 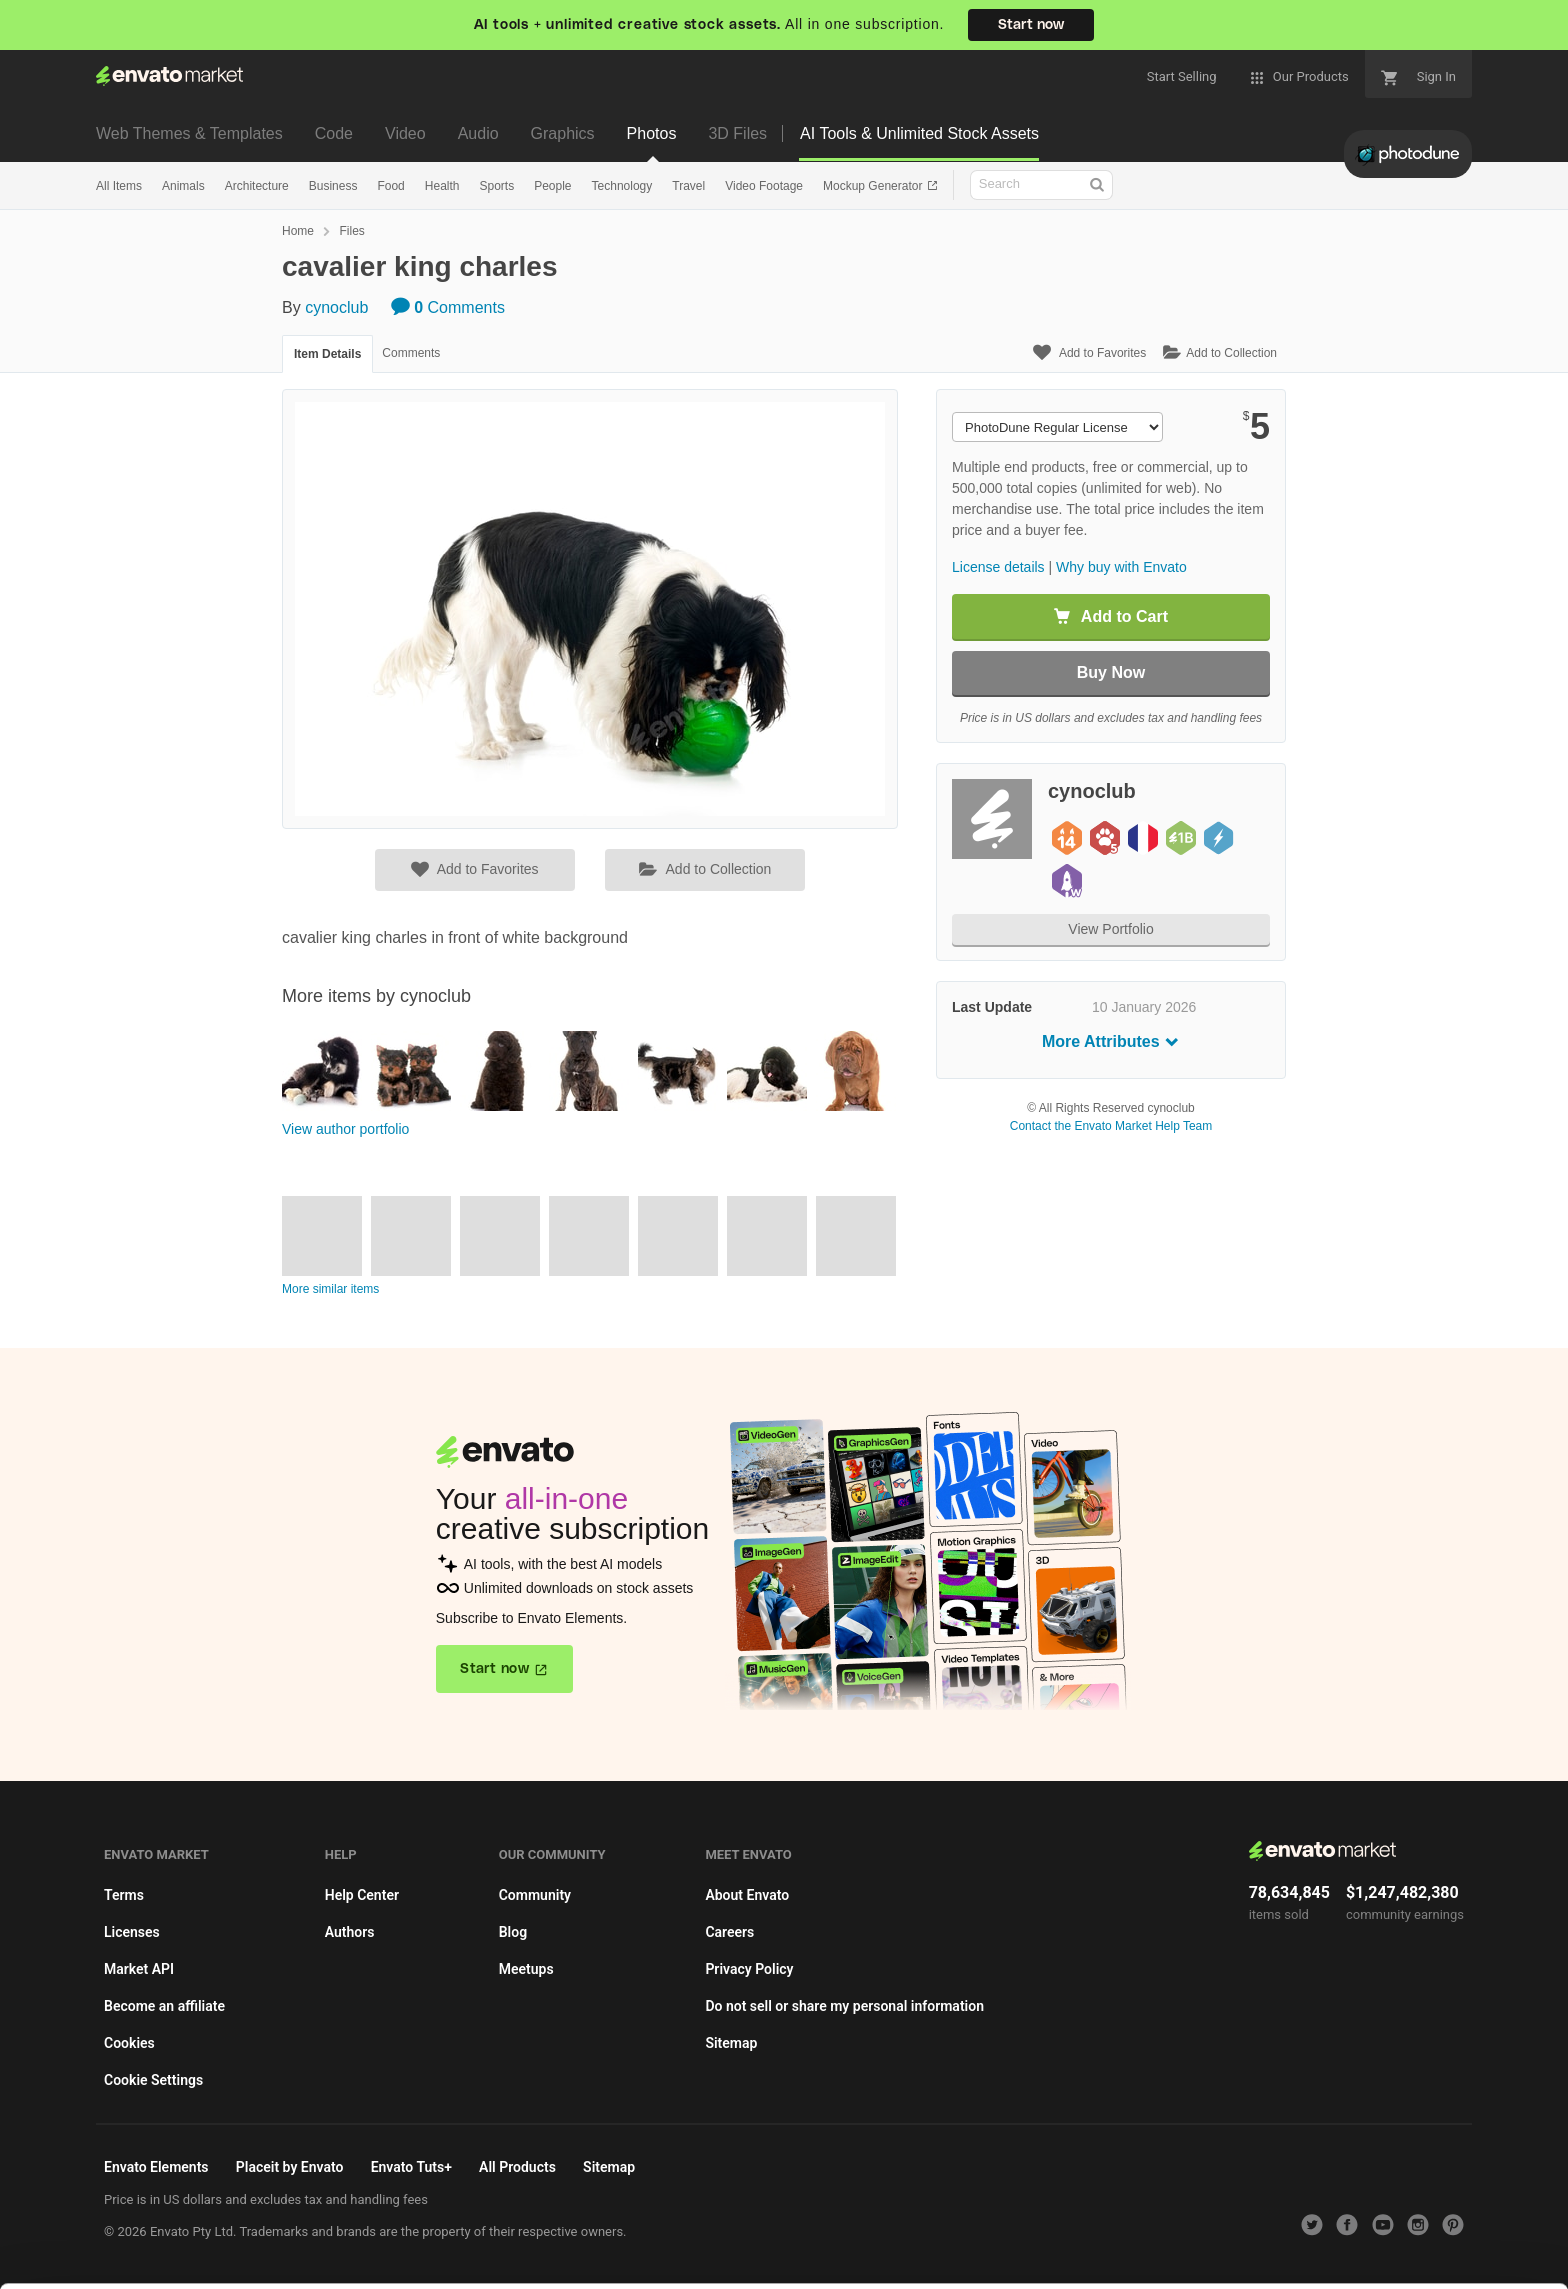 I want to click on Video Footage, so click(x=764, y=186).